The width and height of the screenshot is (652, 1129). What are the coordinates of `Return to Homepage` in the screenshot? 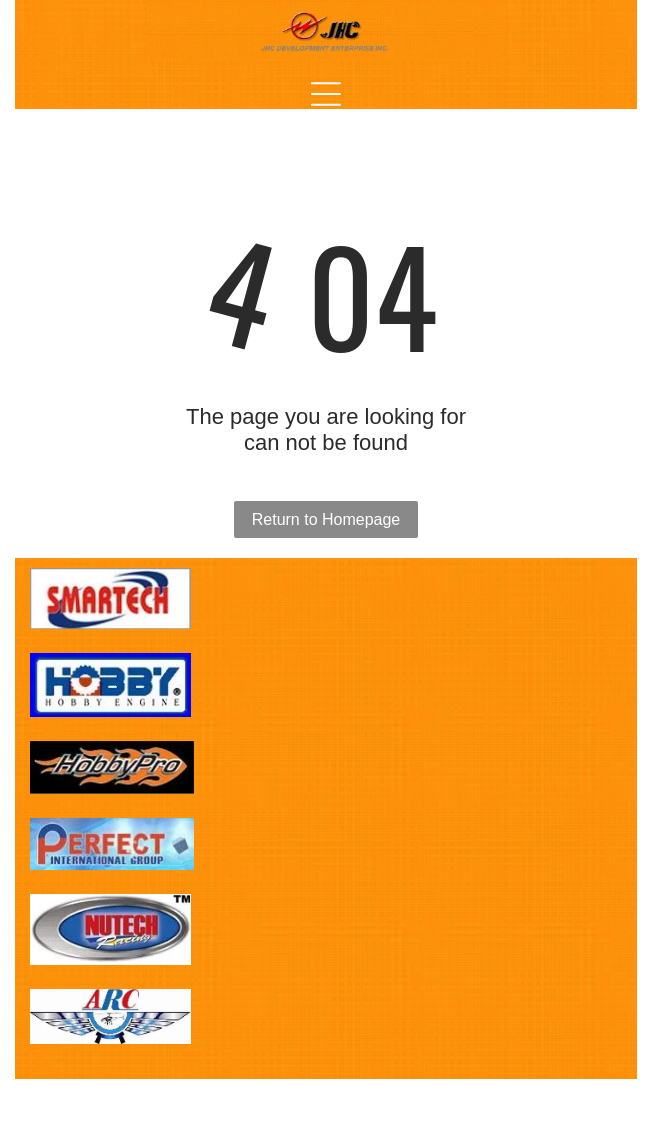 It's located at (326, 519).